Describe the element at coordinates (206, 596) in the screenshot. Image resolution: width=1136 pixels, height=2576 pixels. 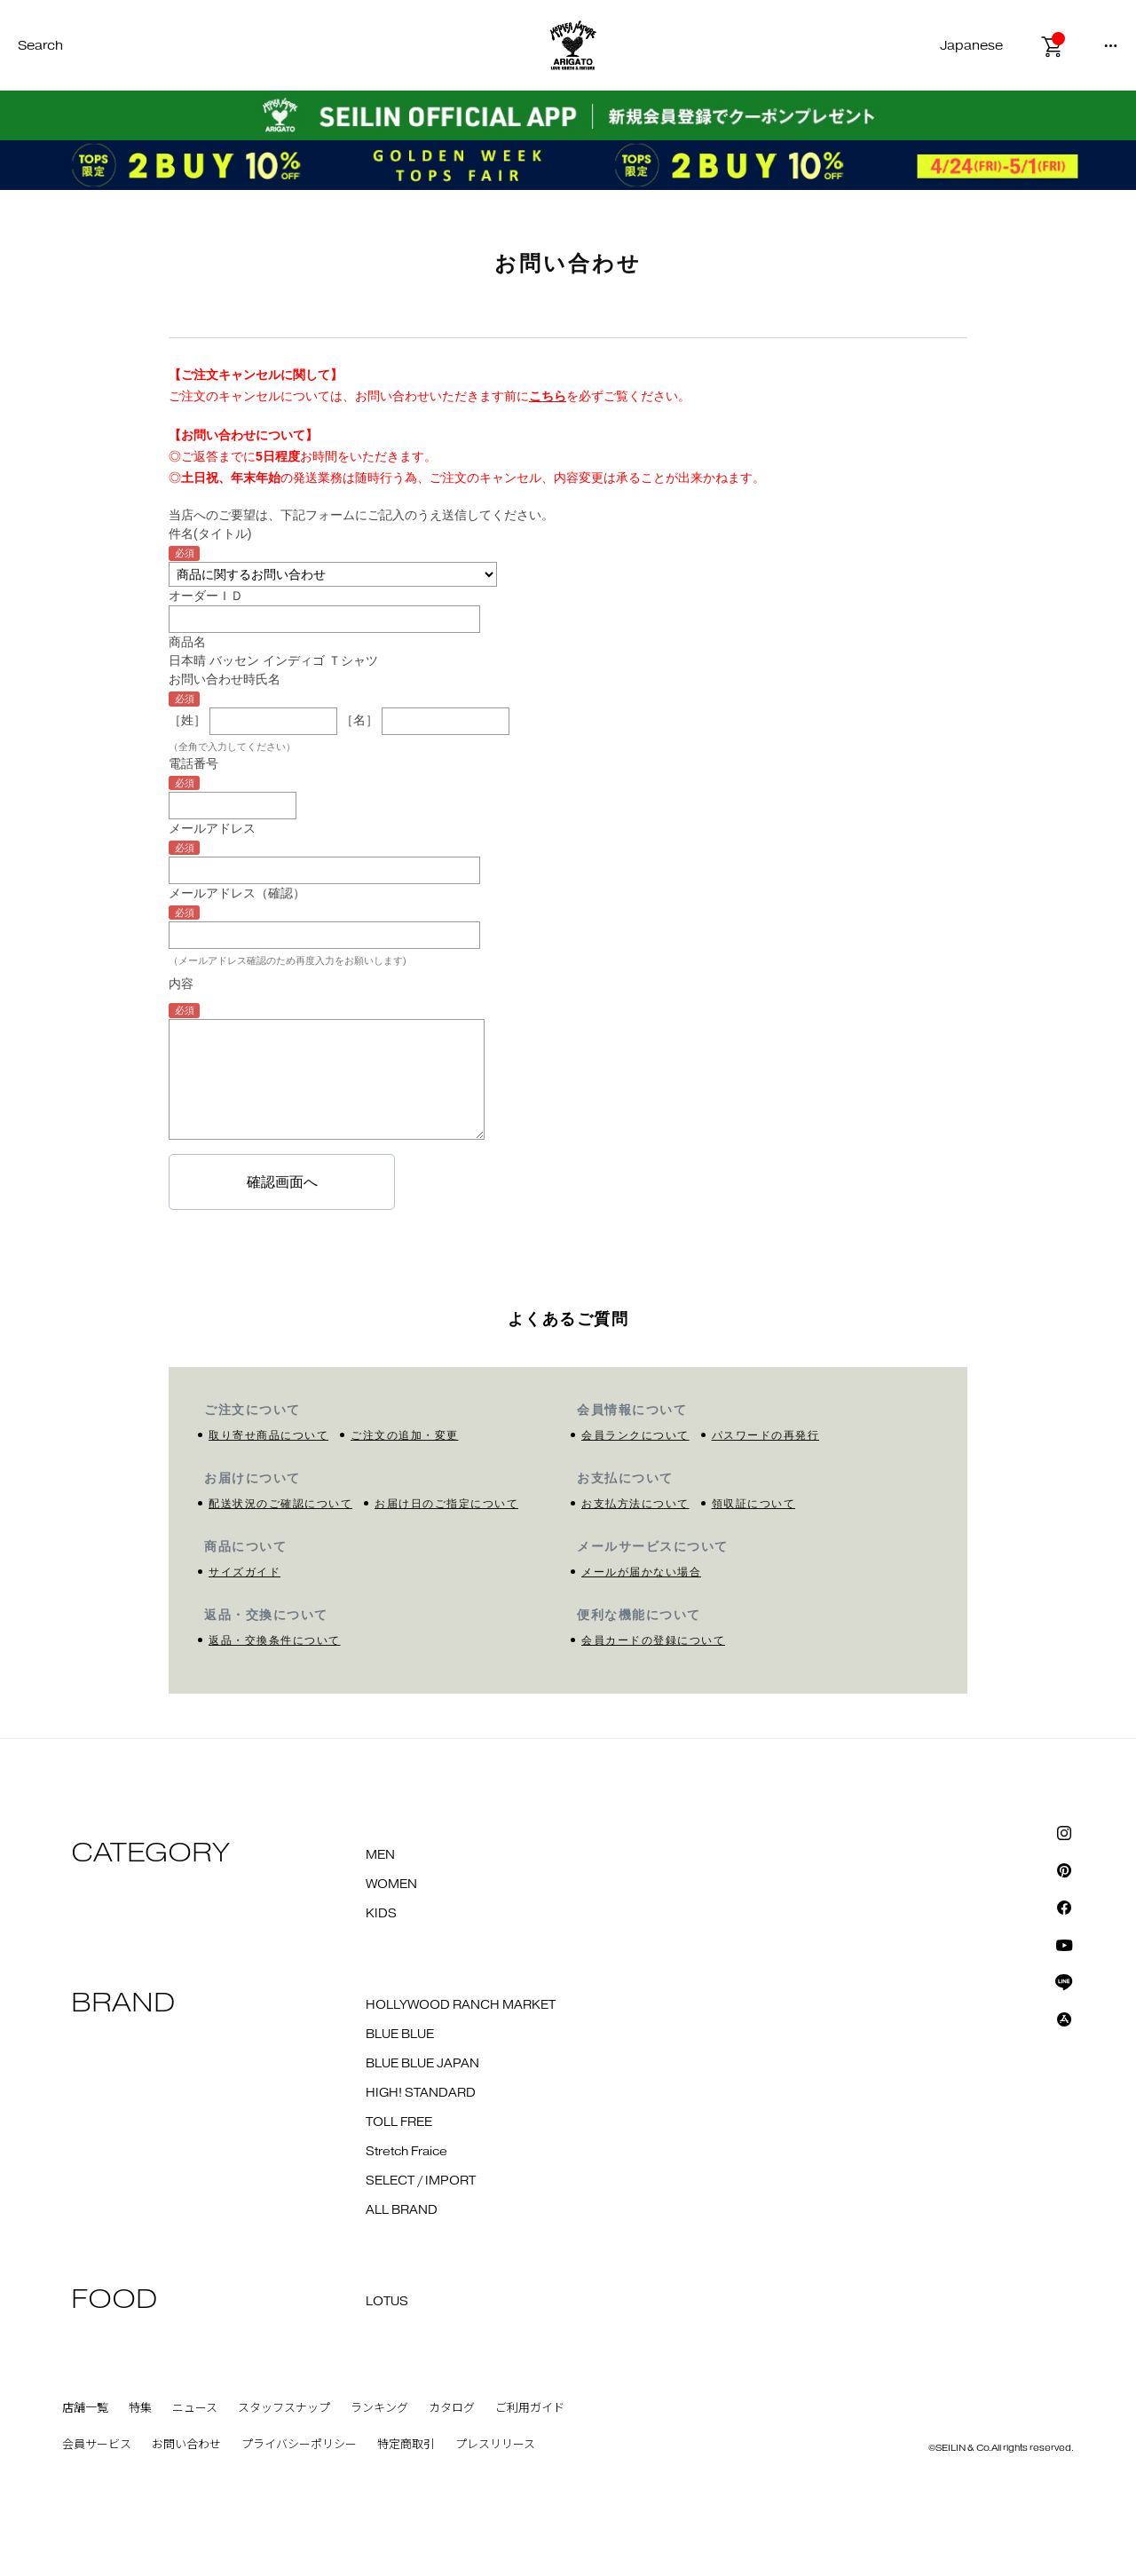
I see `オーダーＩＤ` at that location.